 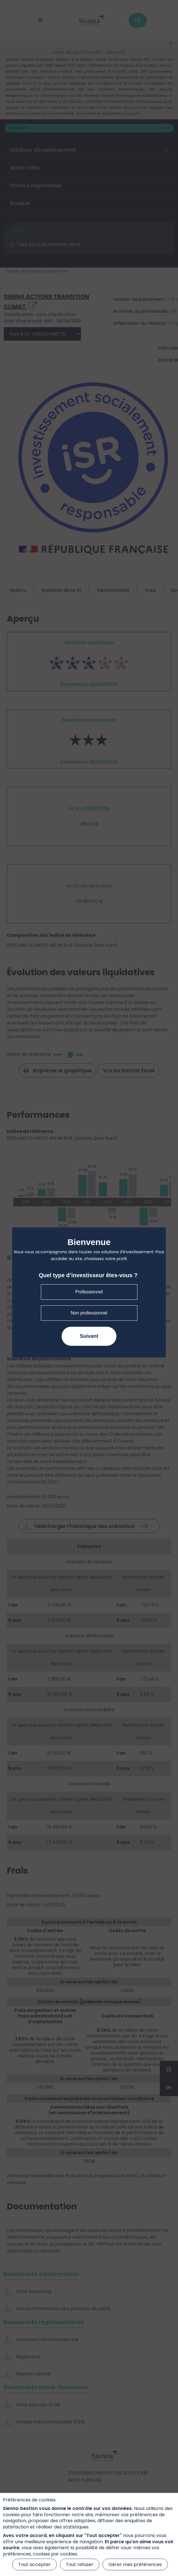 I want to click on Non professionnel, so click(x=89, y=1312).